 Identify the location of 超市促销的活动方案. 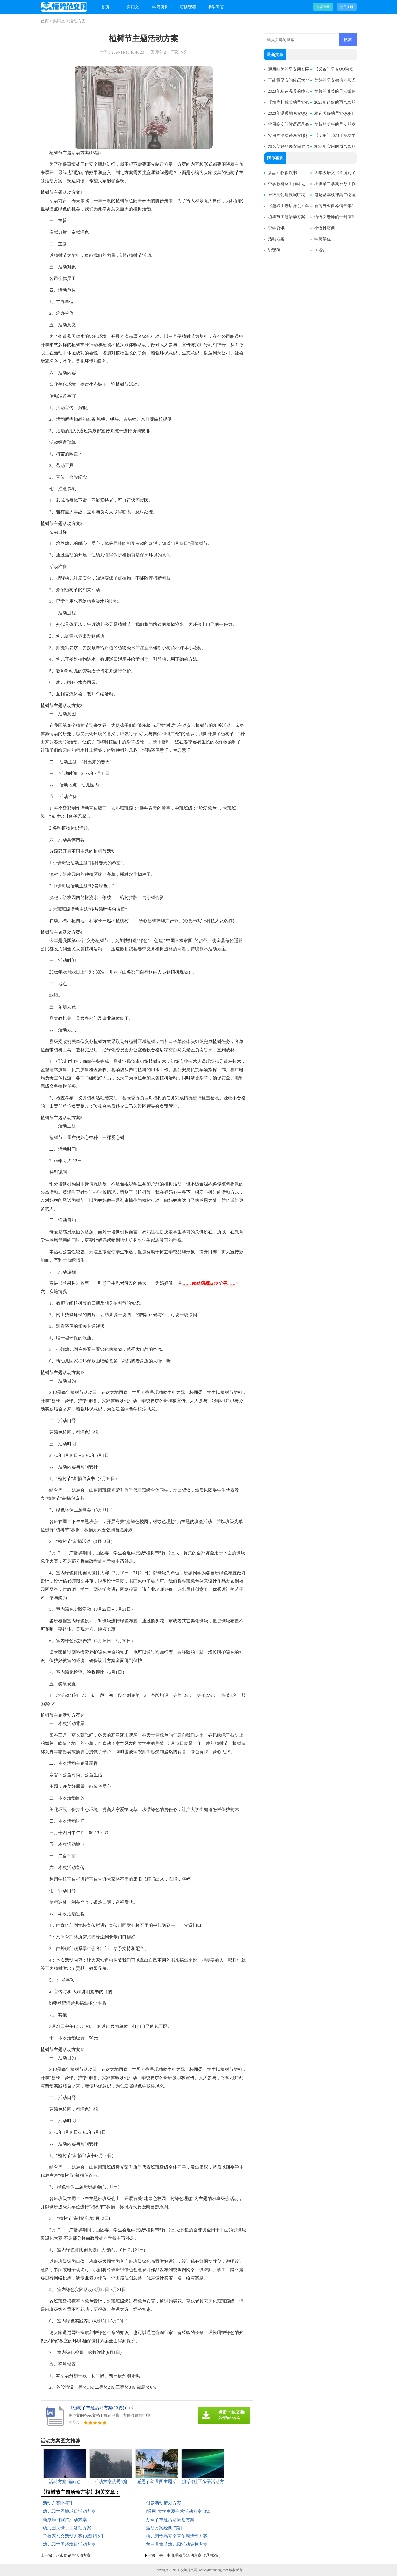
(73, 2555).